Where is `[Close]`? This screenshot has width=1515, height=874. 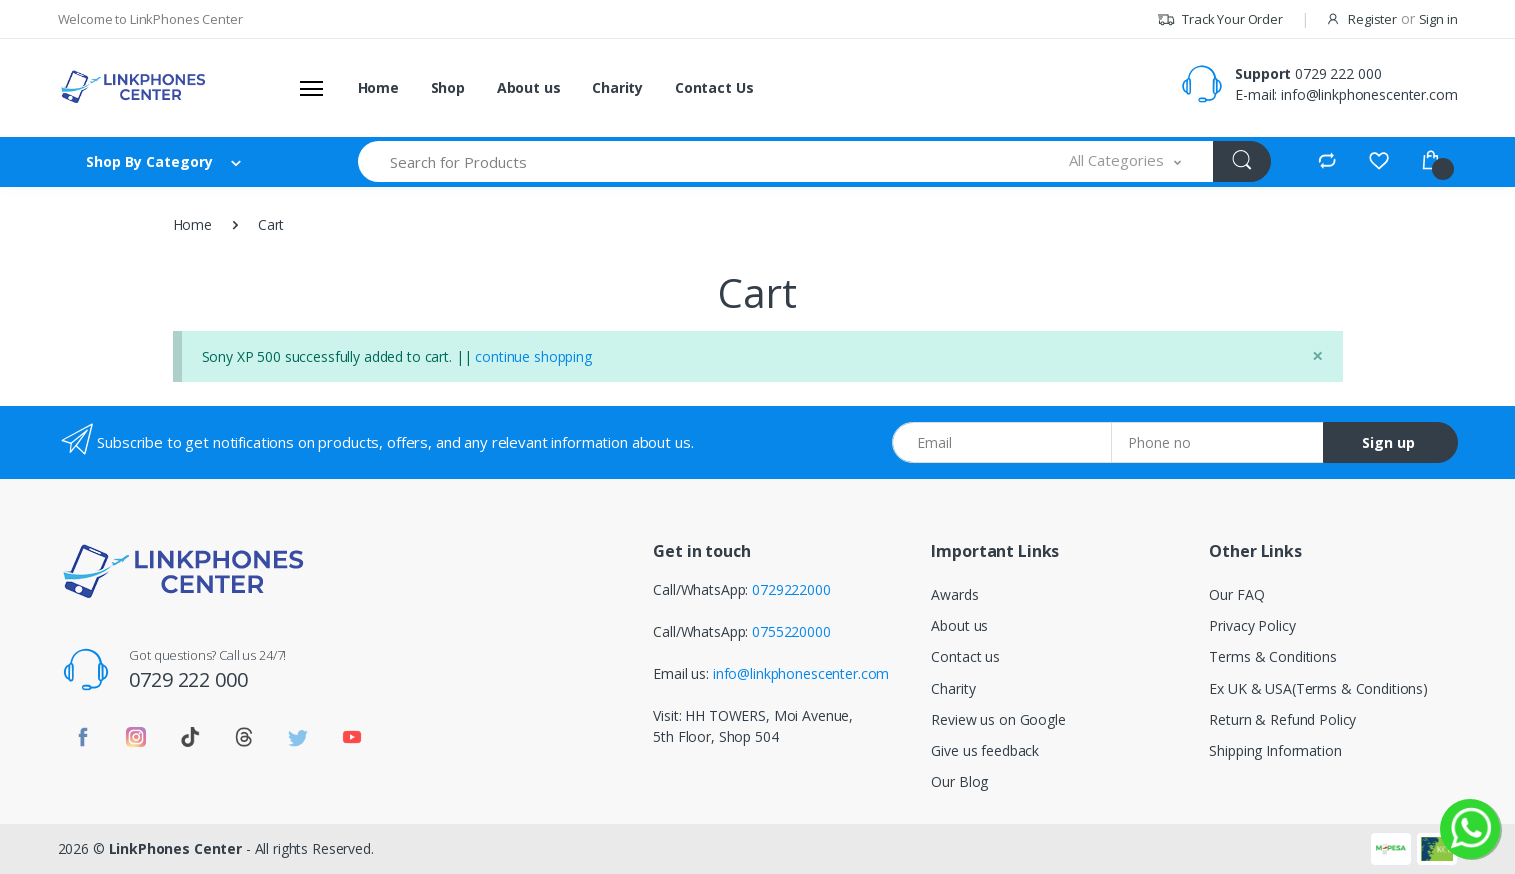
[Close] is located at coordinates (1317, 355).